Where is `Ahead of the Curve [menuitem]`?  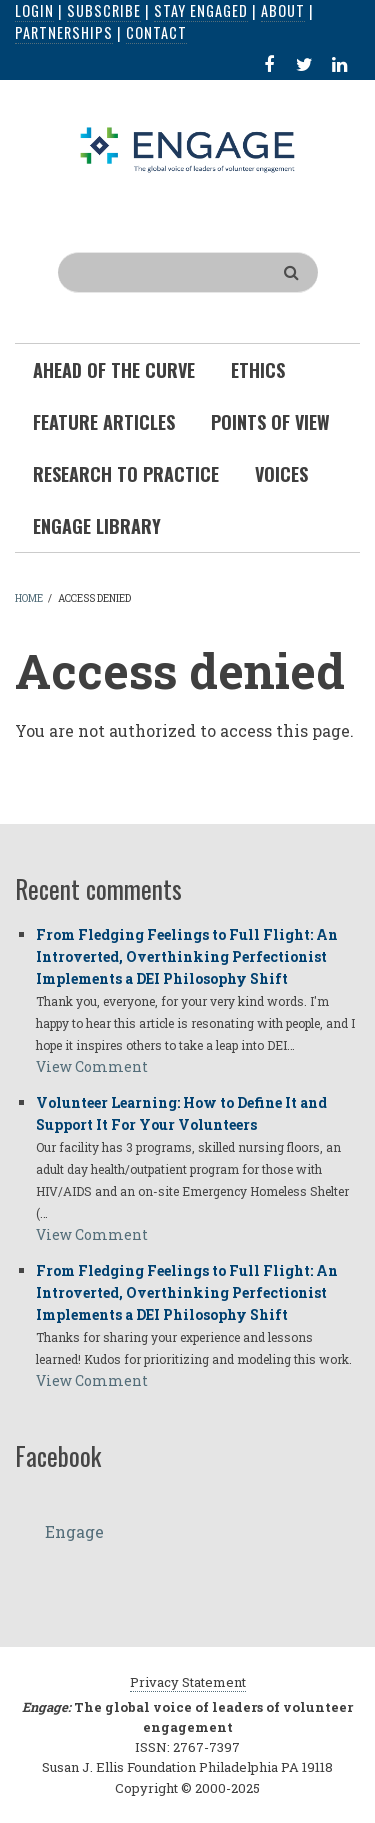
Ahead of the Curve [menuitem] is located at coordinates (114, 370).